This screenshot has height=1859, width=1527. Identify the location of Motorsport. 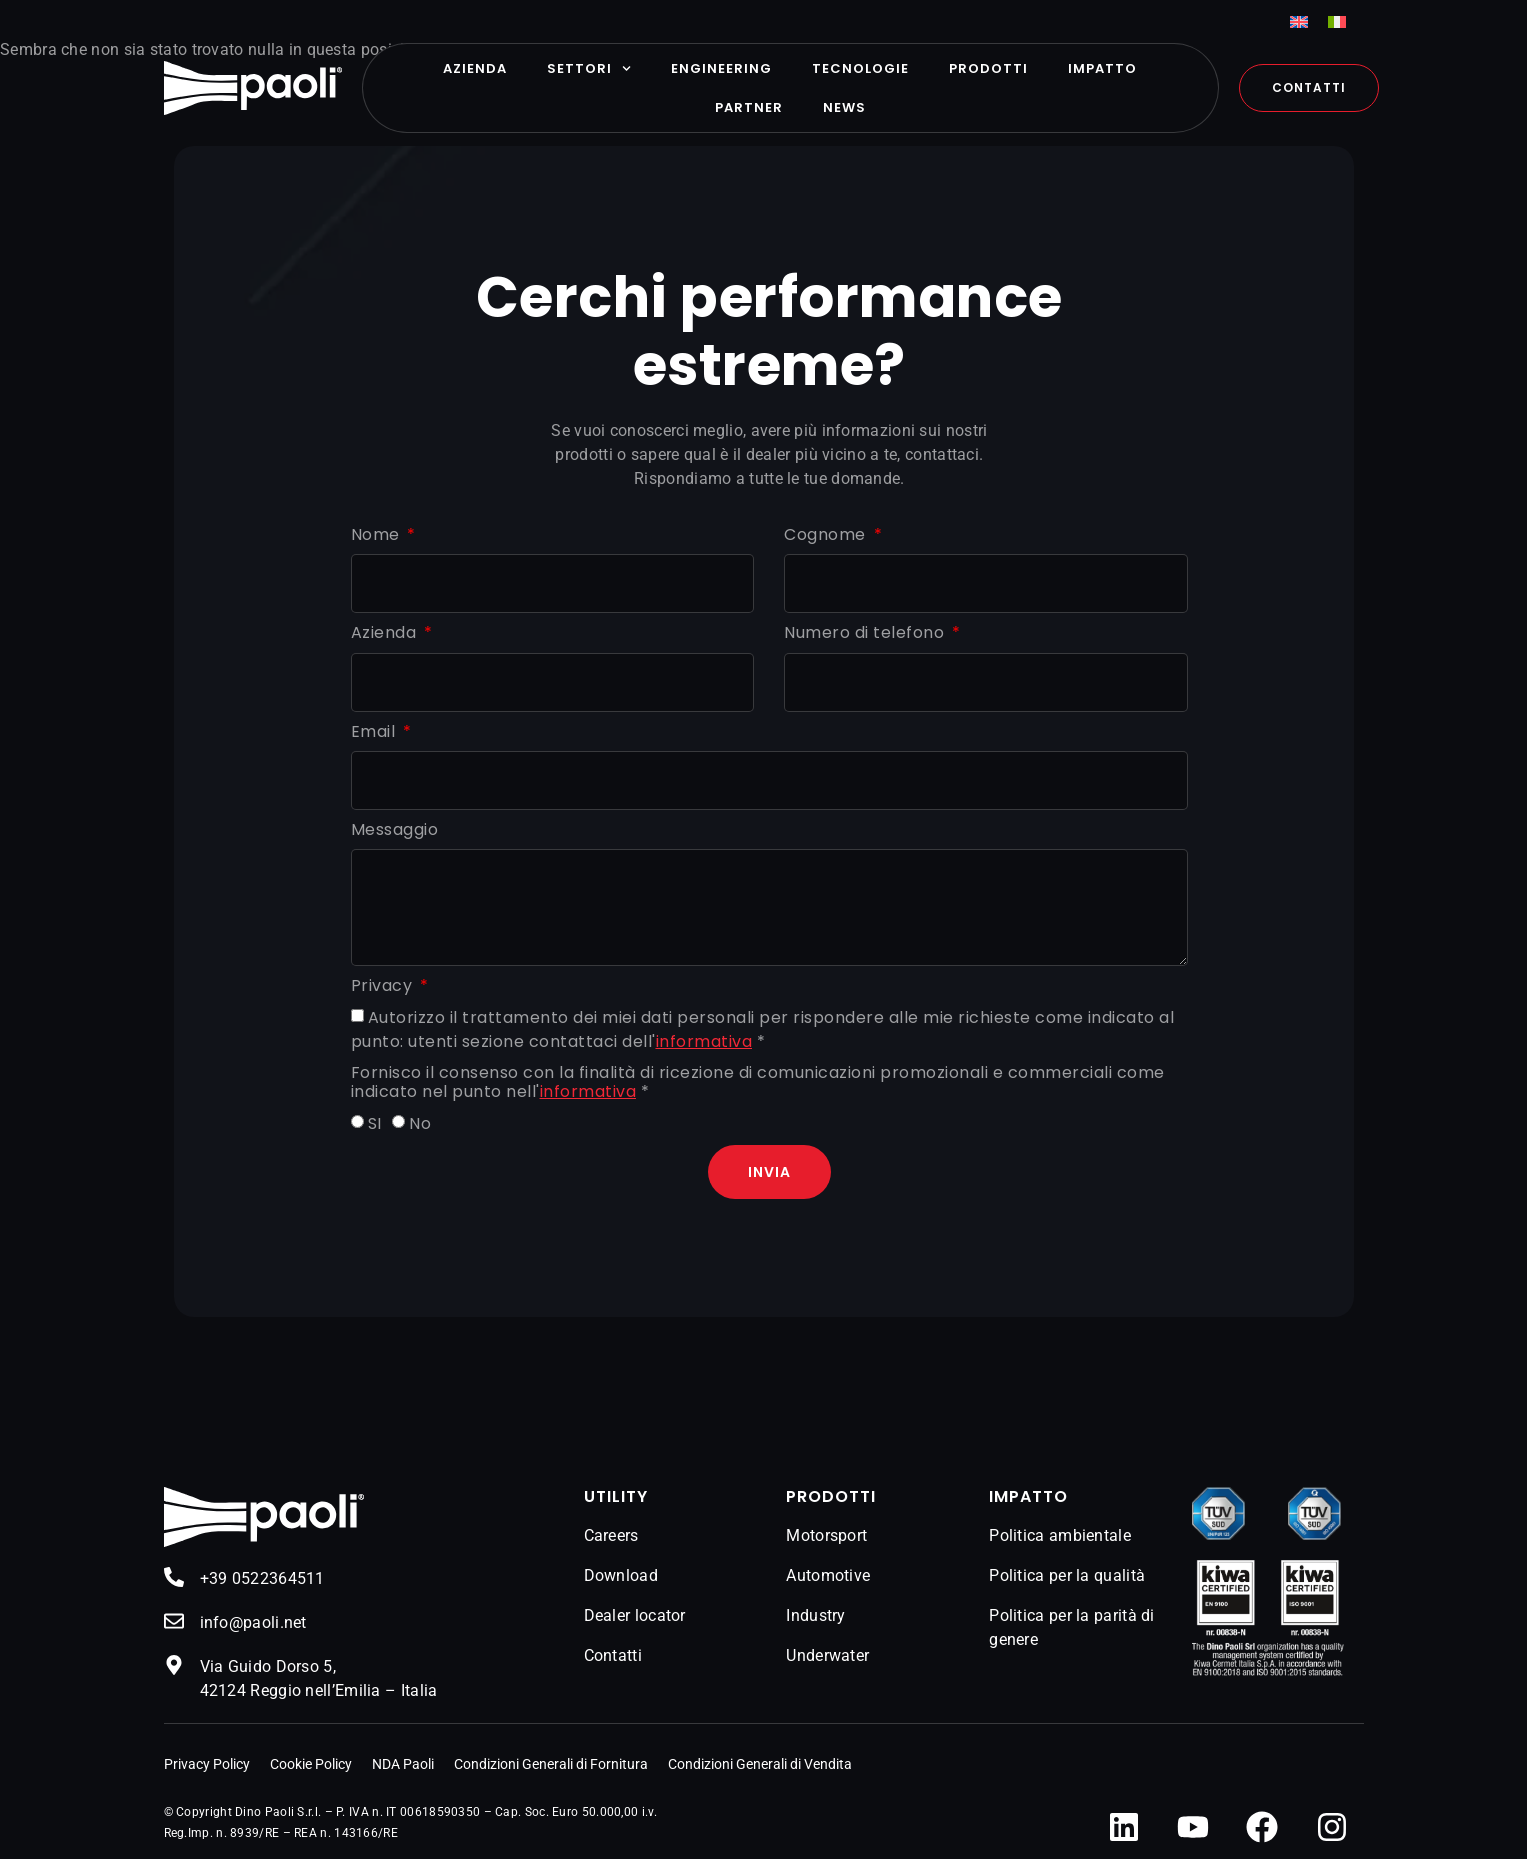
(826, 1535).